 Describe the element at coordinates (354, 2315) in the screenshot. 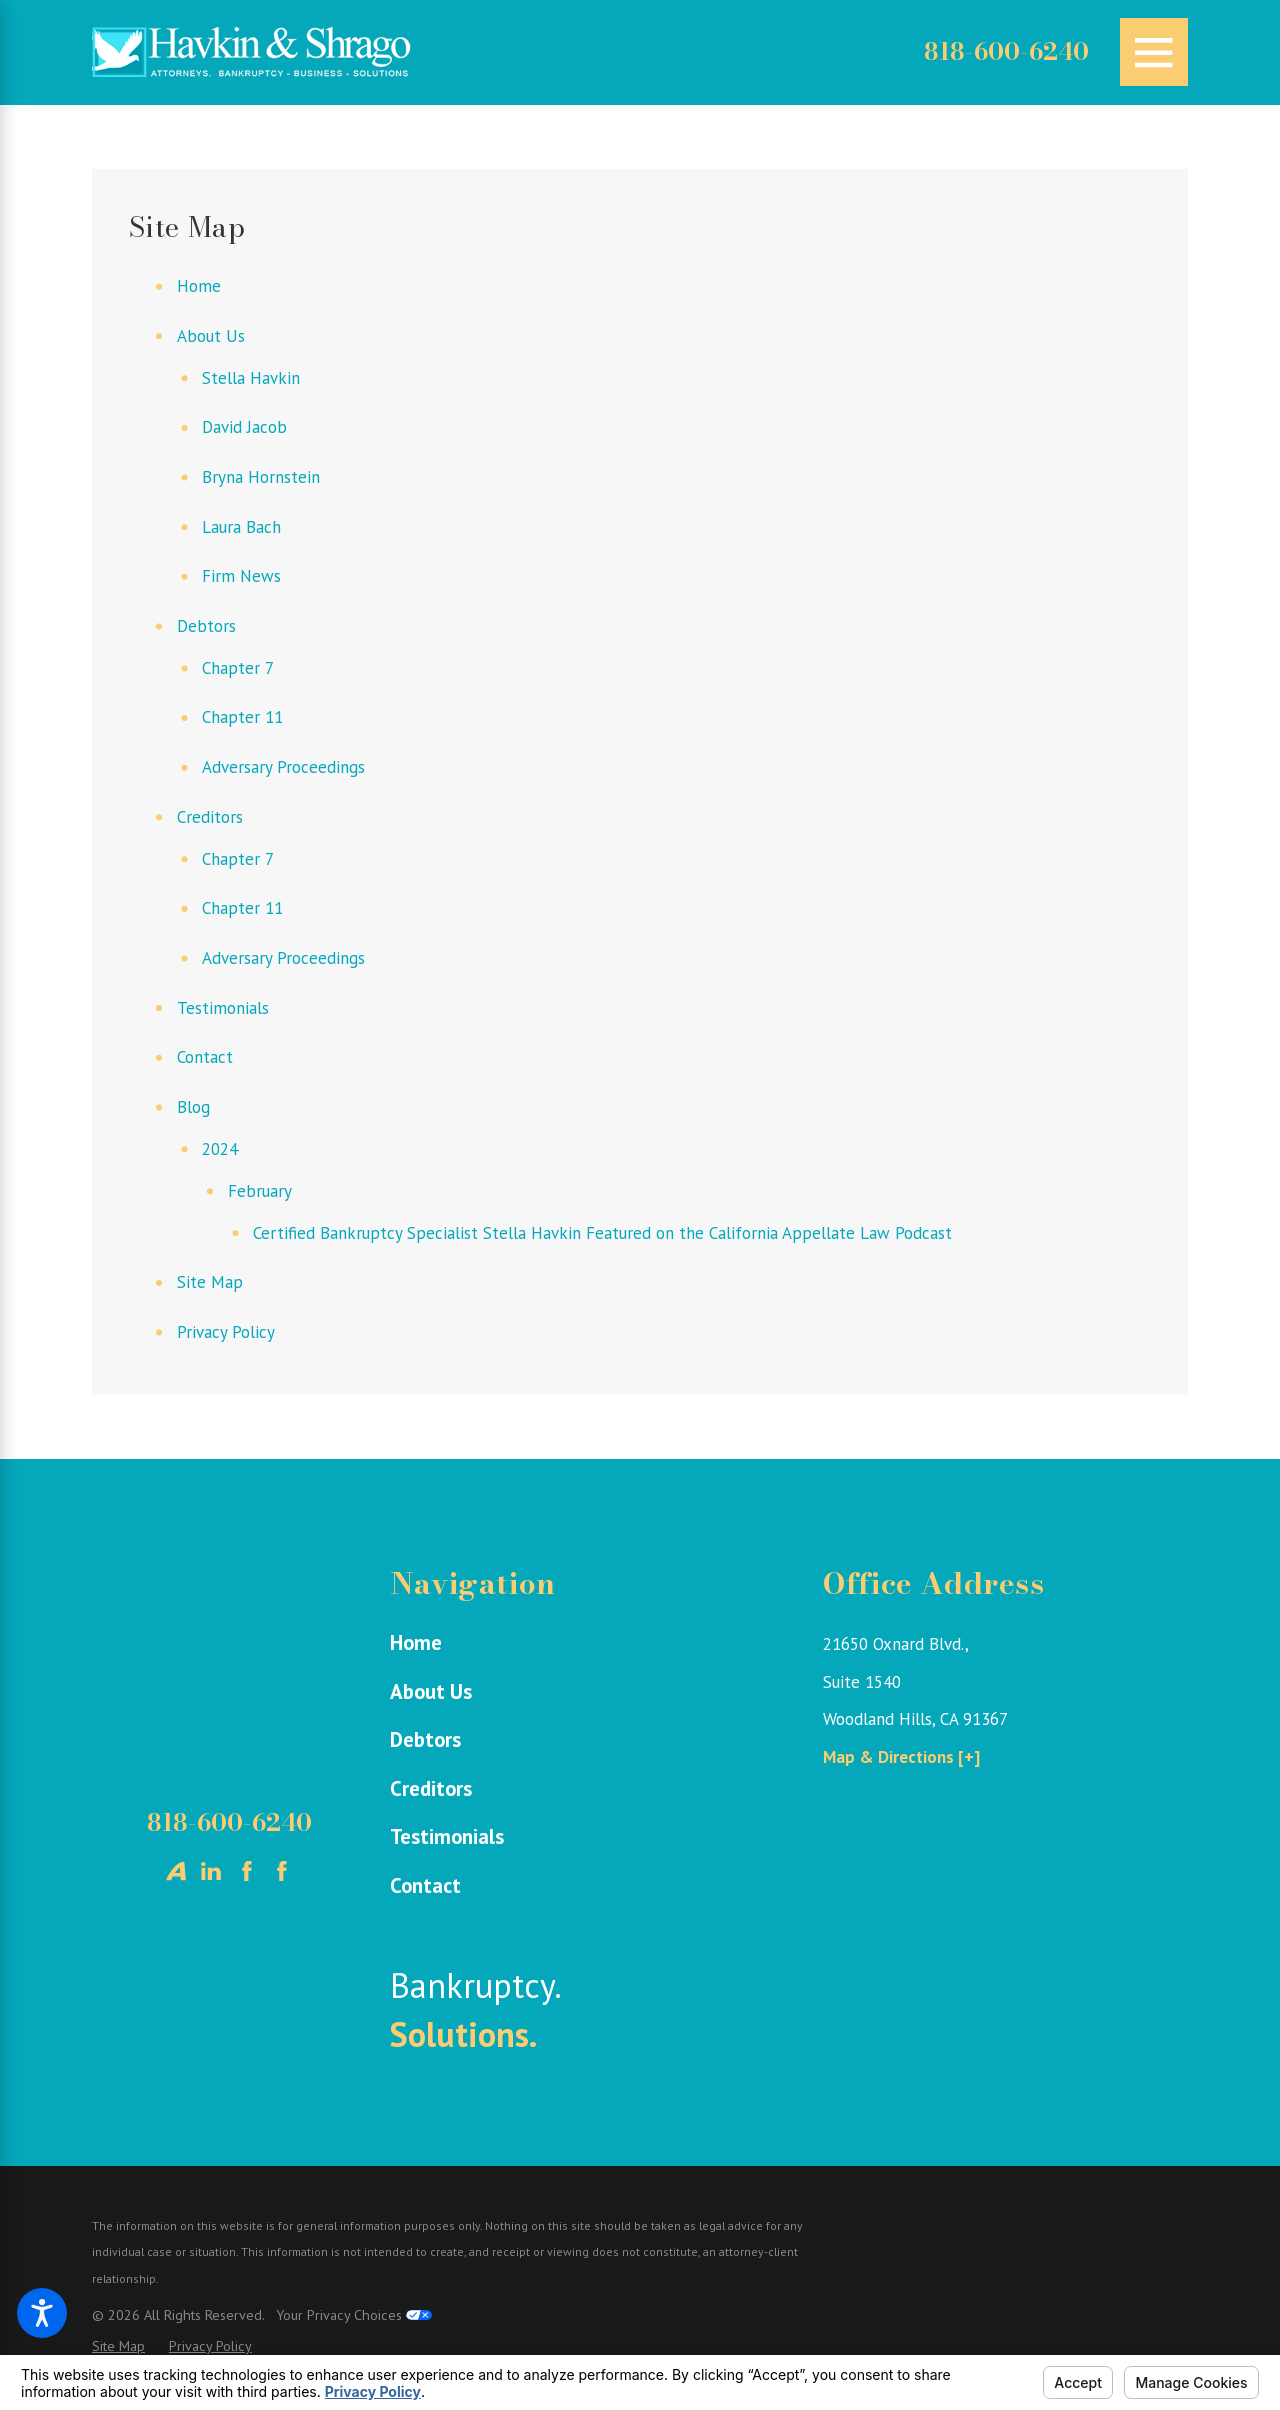

I see `Your Privacy Choices` at that location.